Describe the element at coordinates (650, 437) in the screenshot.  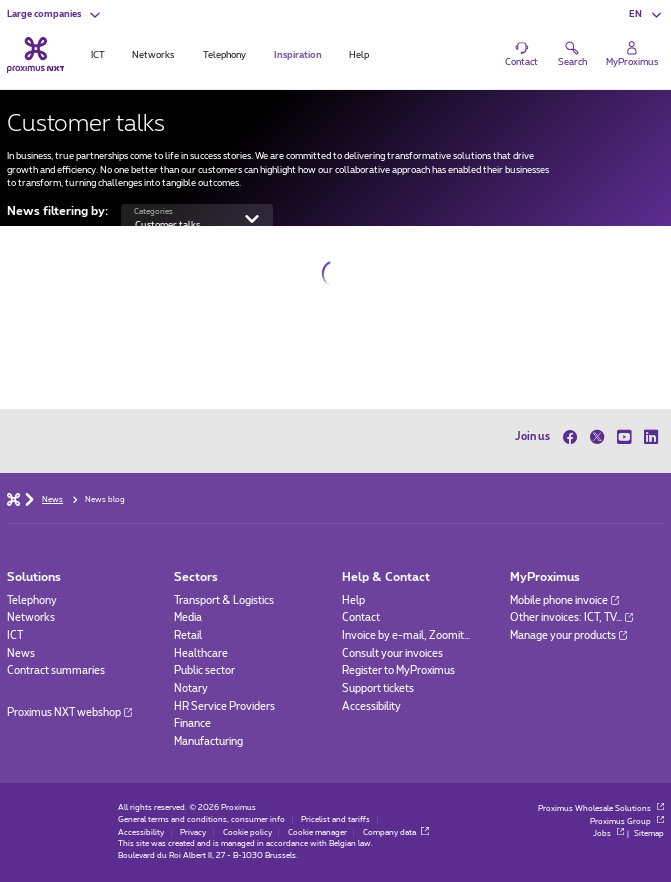
I see `[on LinkedIn]` at that location.